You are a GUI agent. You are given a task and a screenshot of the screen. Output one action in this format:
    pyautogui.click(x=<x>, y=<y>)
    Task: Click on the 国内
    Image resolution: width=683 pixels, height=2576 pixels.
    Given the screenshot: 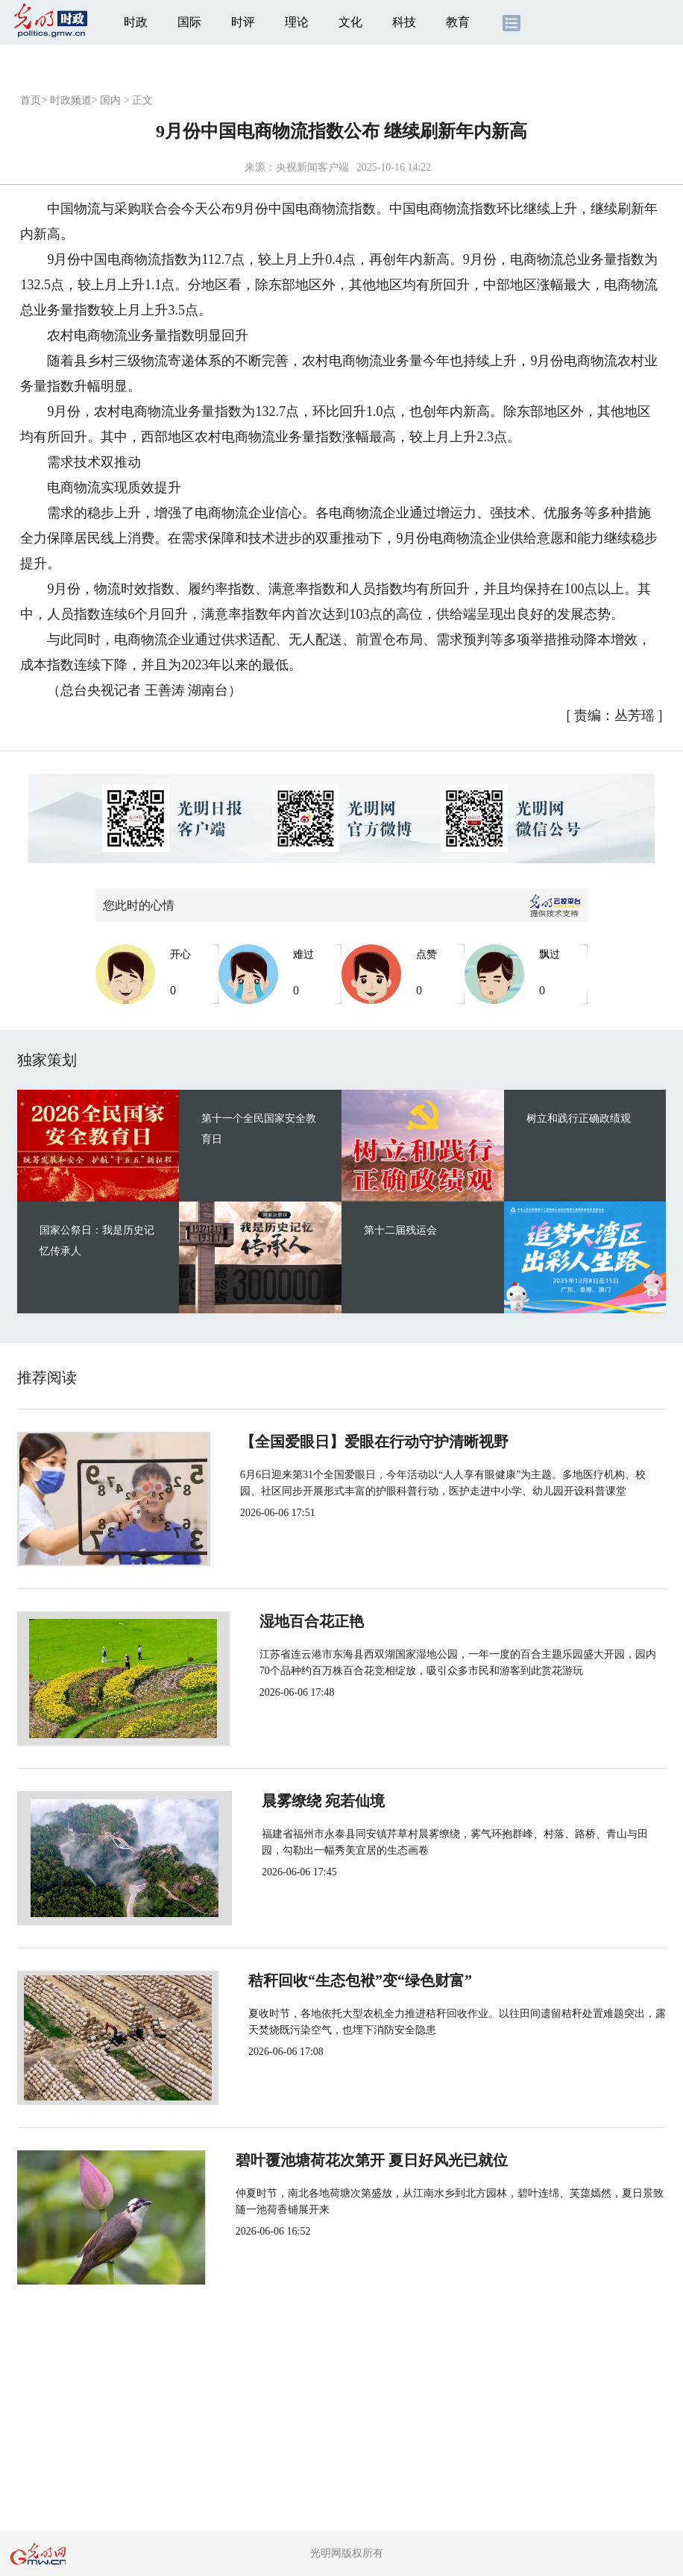 What is the action you would take?
    pyautogui.click(x=110, y=100)
    